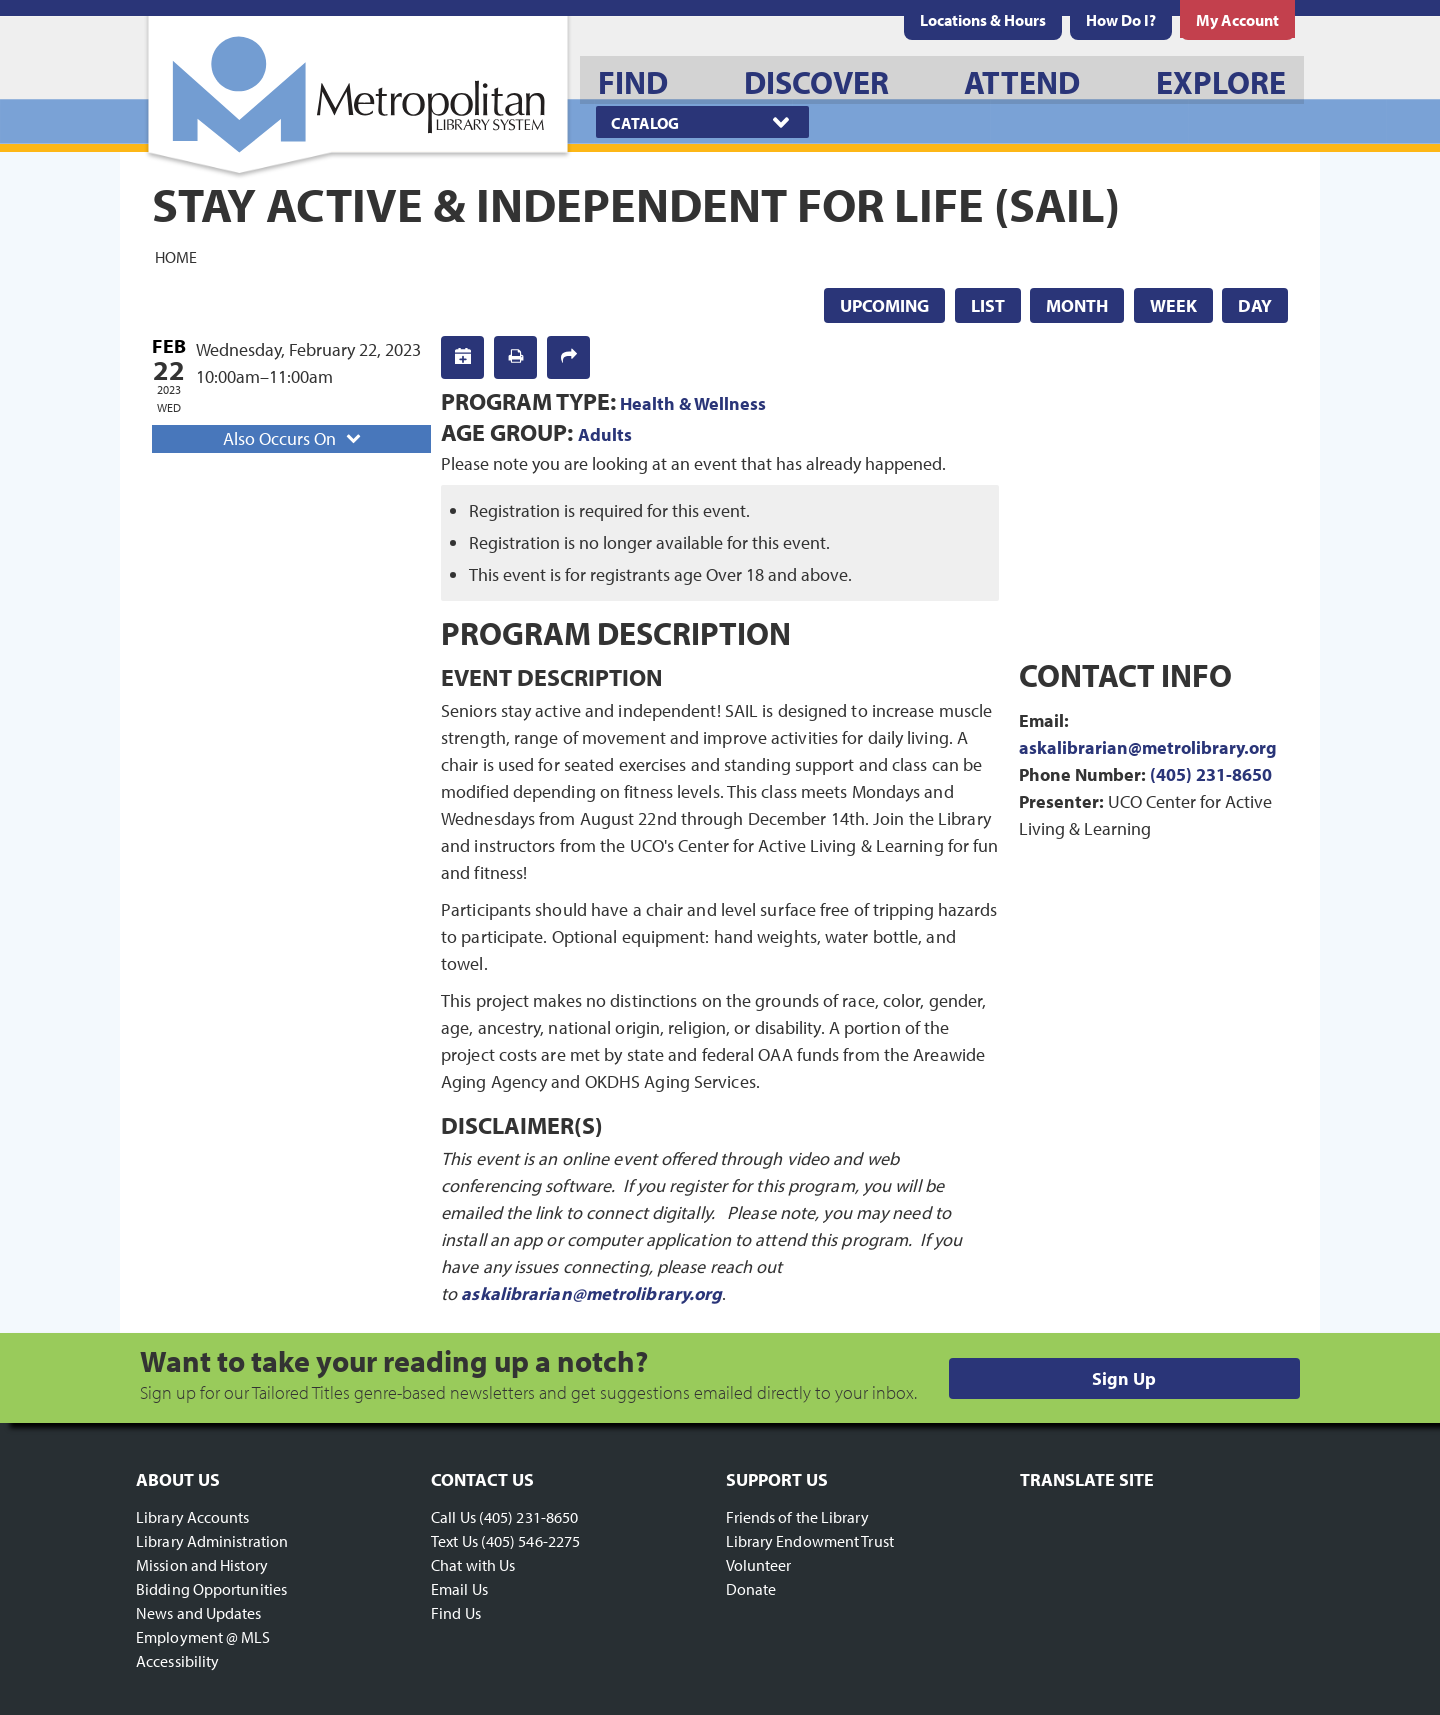 The image size is (1440, 1715). What do you see at coordinates (294, 438) in the screenshot?
I see `Also Occurs On` at bounding box center [294, 438].